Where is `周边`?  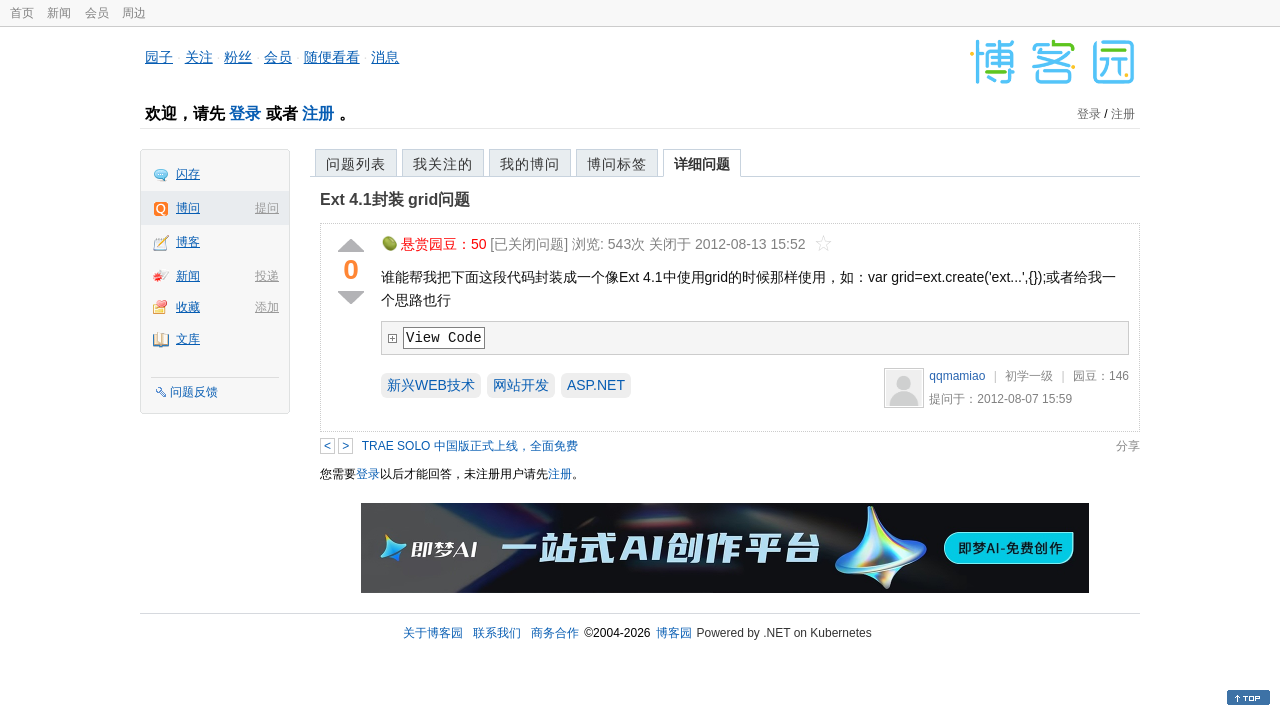
周边 is located at coordinates (134, 13).